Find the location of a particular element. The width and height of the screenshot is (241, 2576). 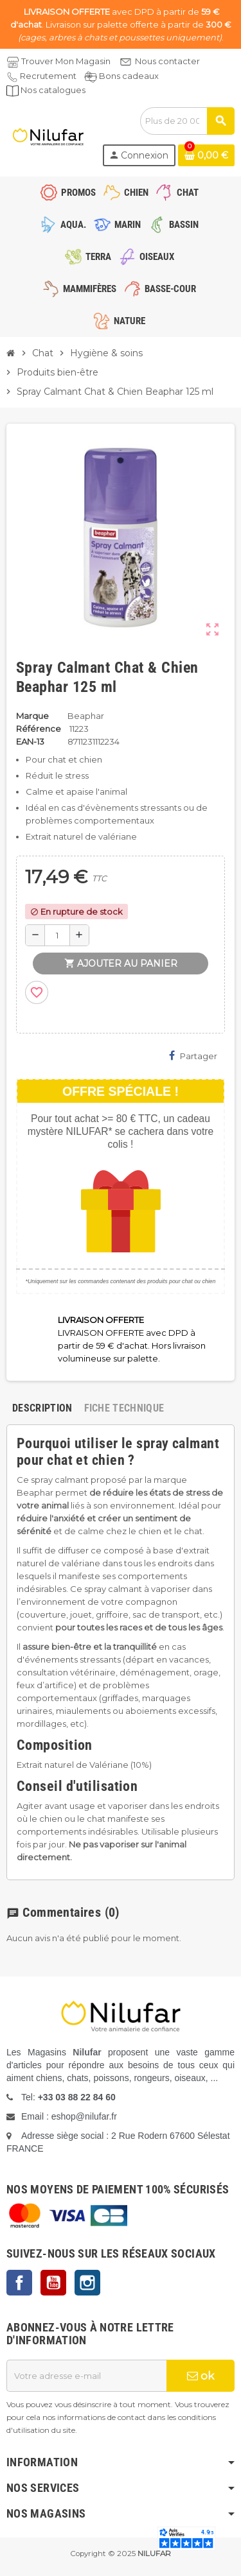

EAN-13 is located at coordinates (30, 741).